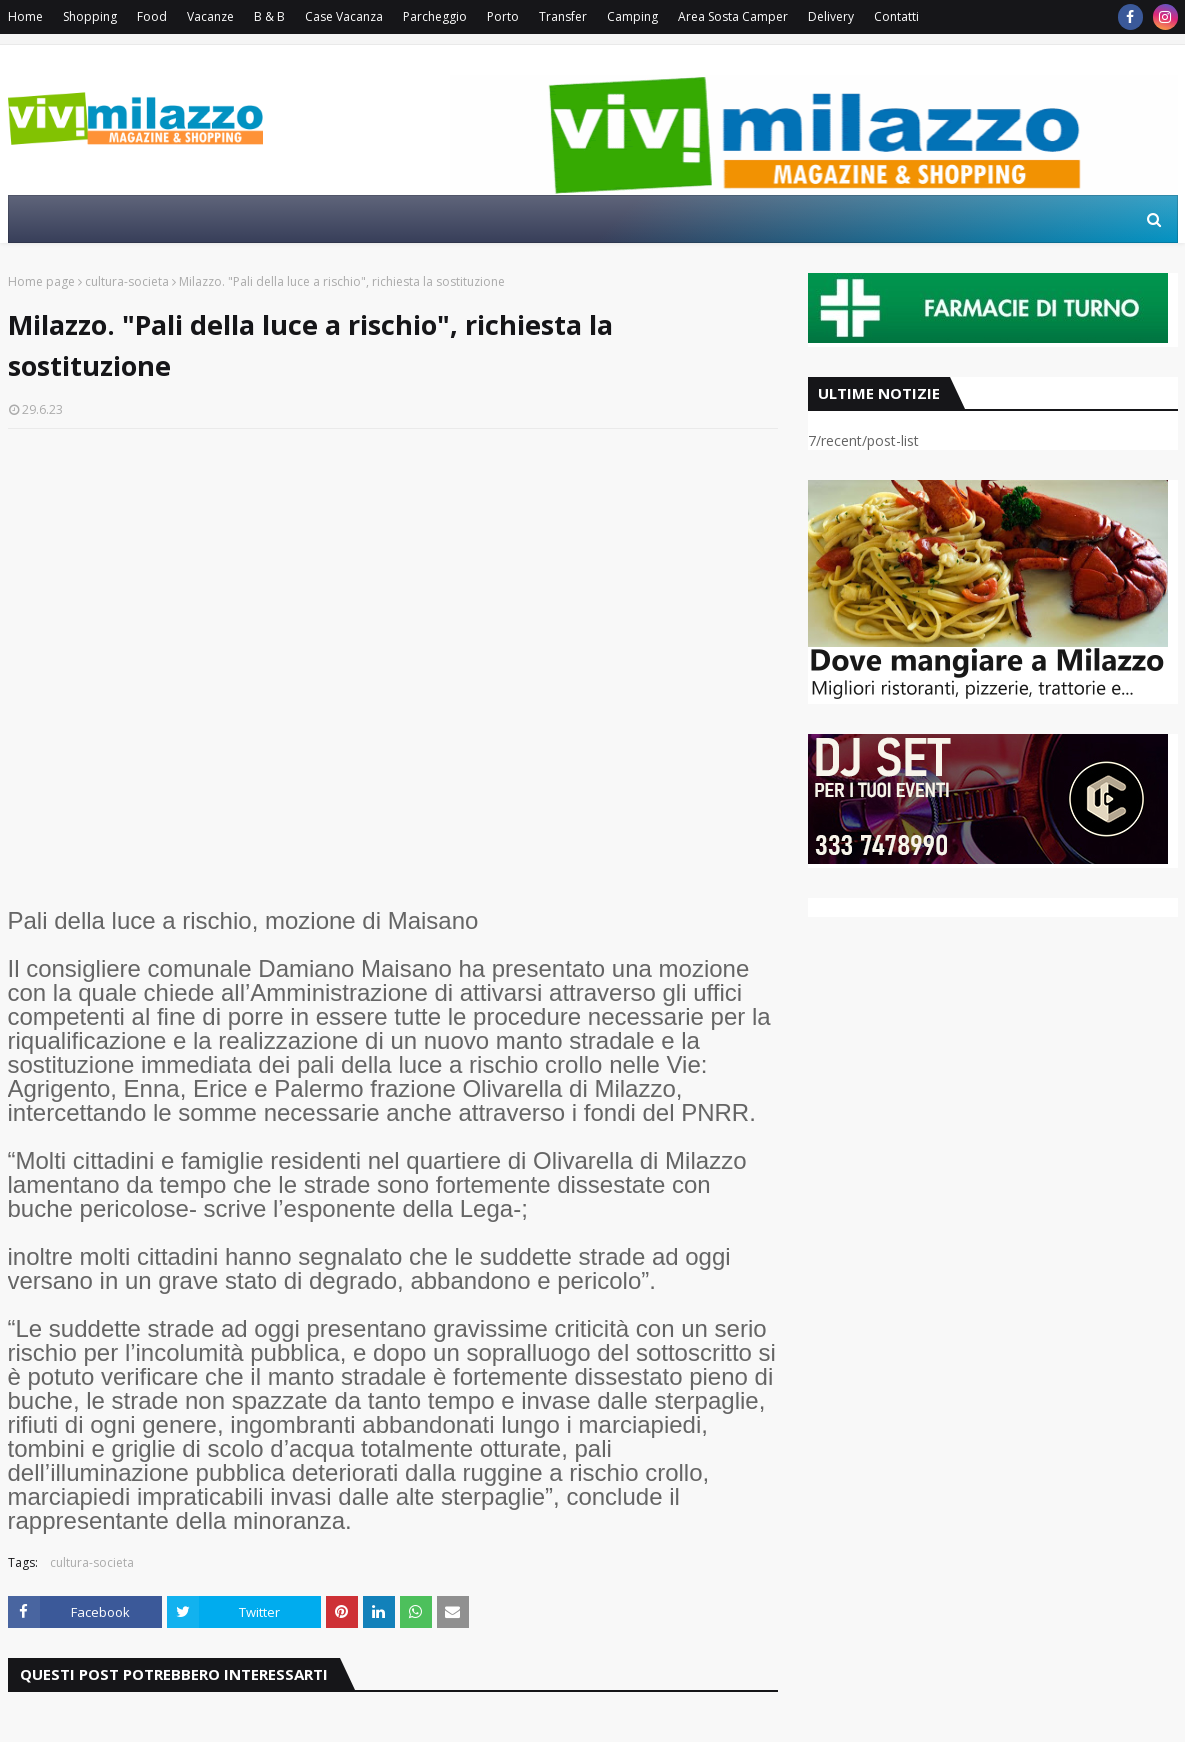 This screenshot has width=1185, height=1742. Describe the element at coordinates (831, 16) in the screenshot. I see `Delivery` at that location.